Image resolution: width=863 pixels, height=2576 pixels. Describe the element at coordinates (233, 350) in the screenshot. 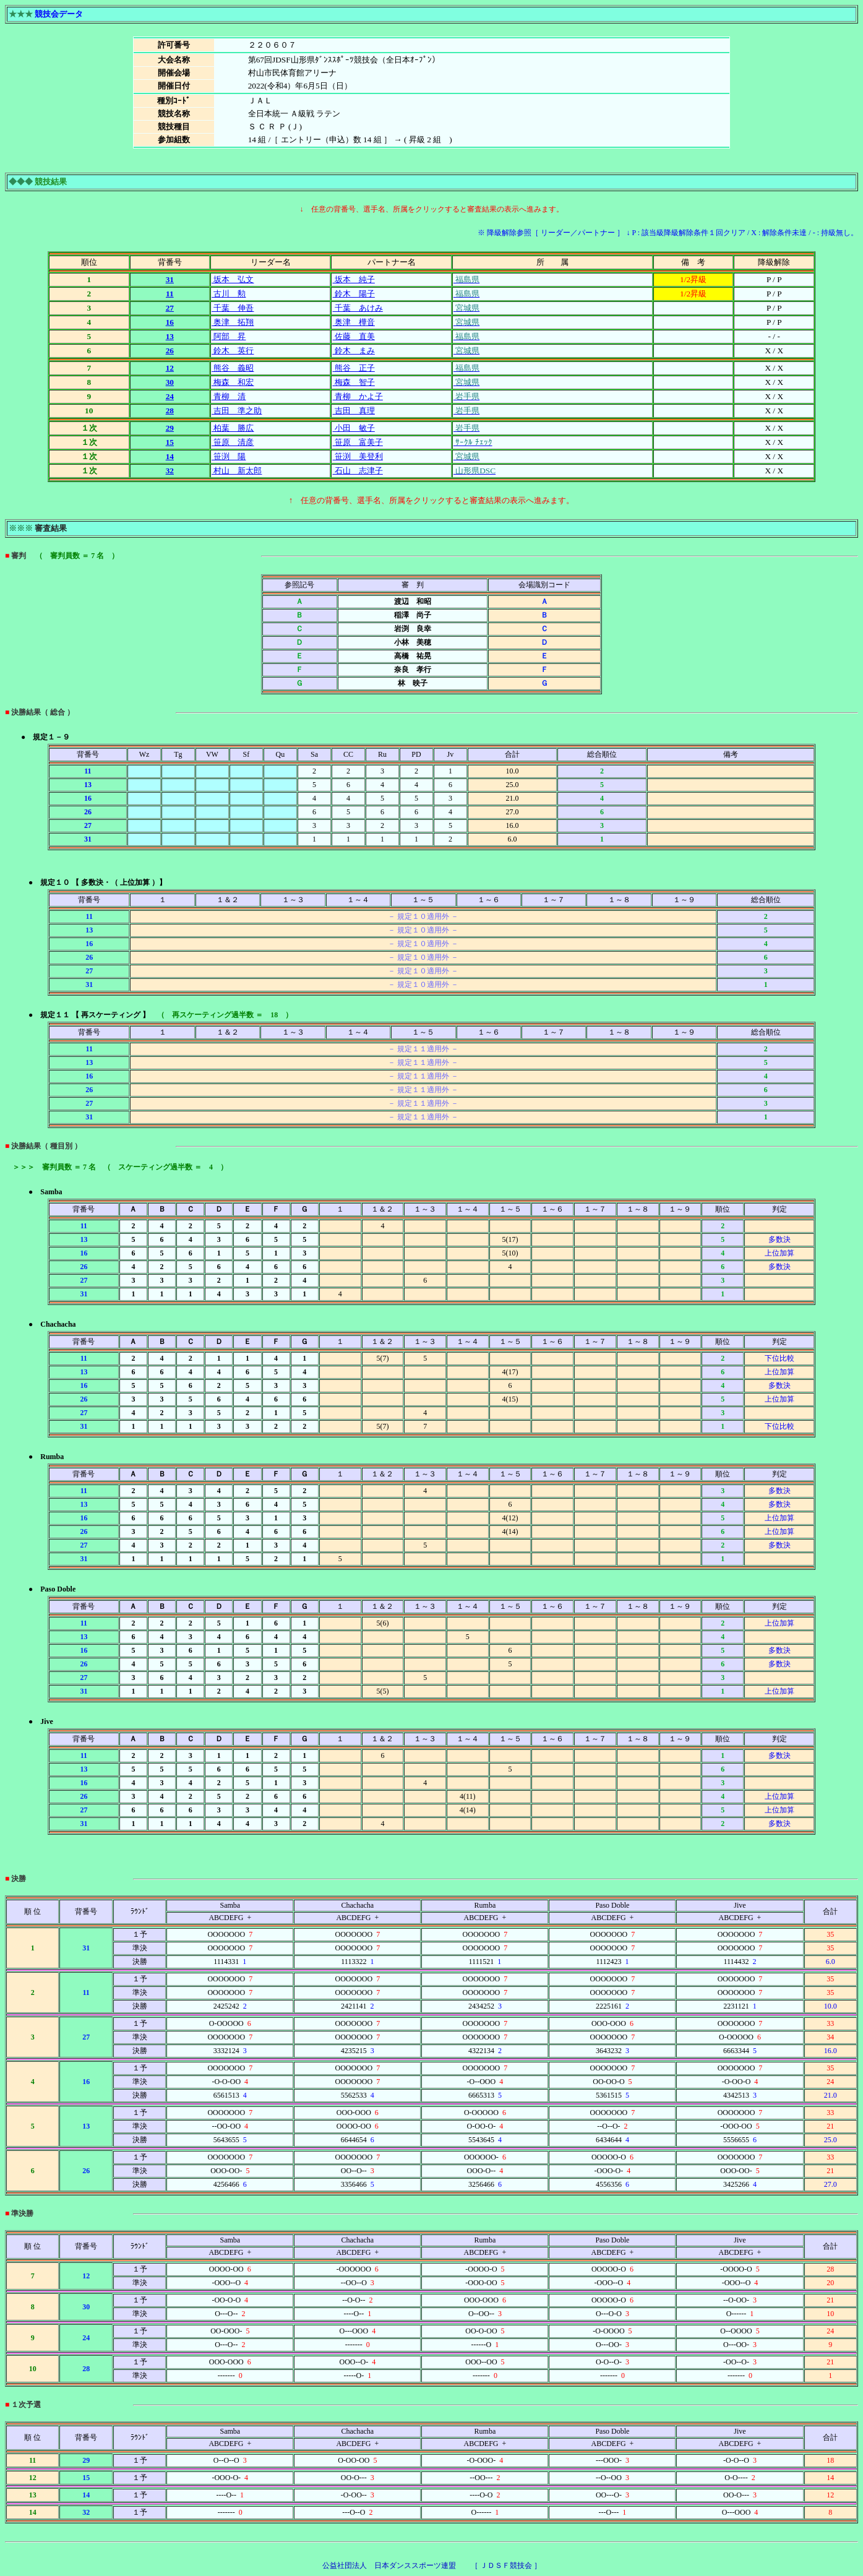

I see `鈴木 英行` at that location.